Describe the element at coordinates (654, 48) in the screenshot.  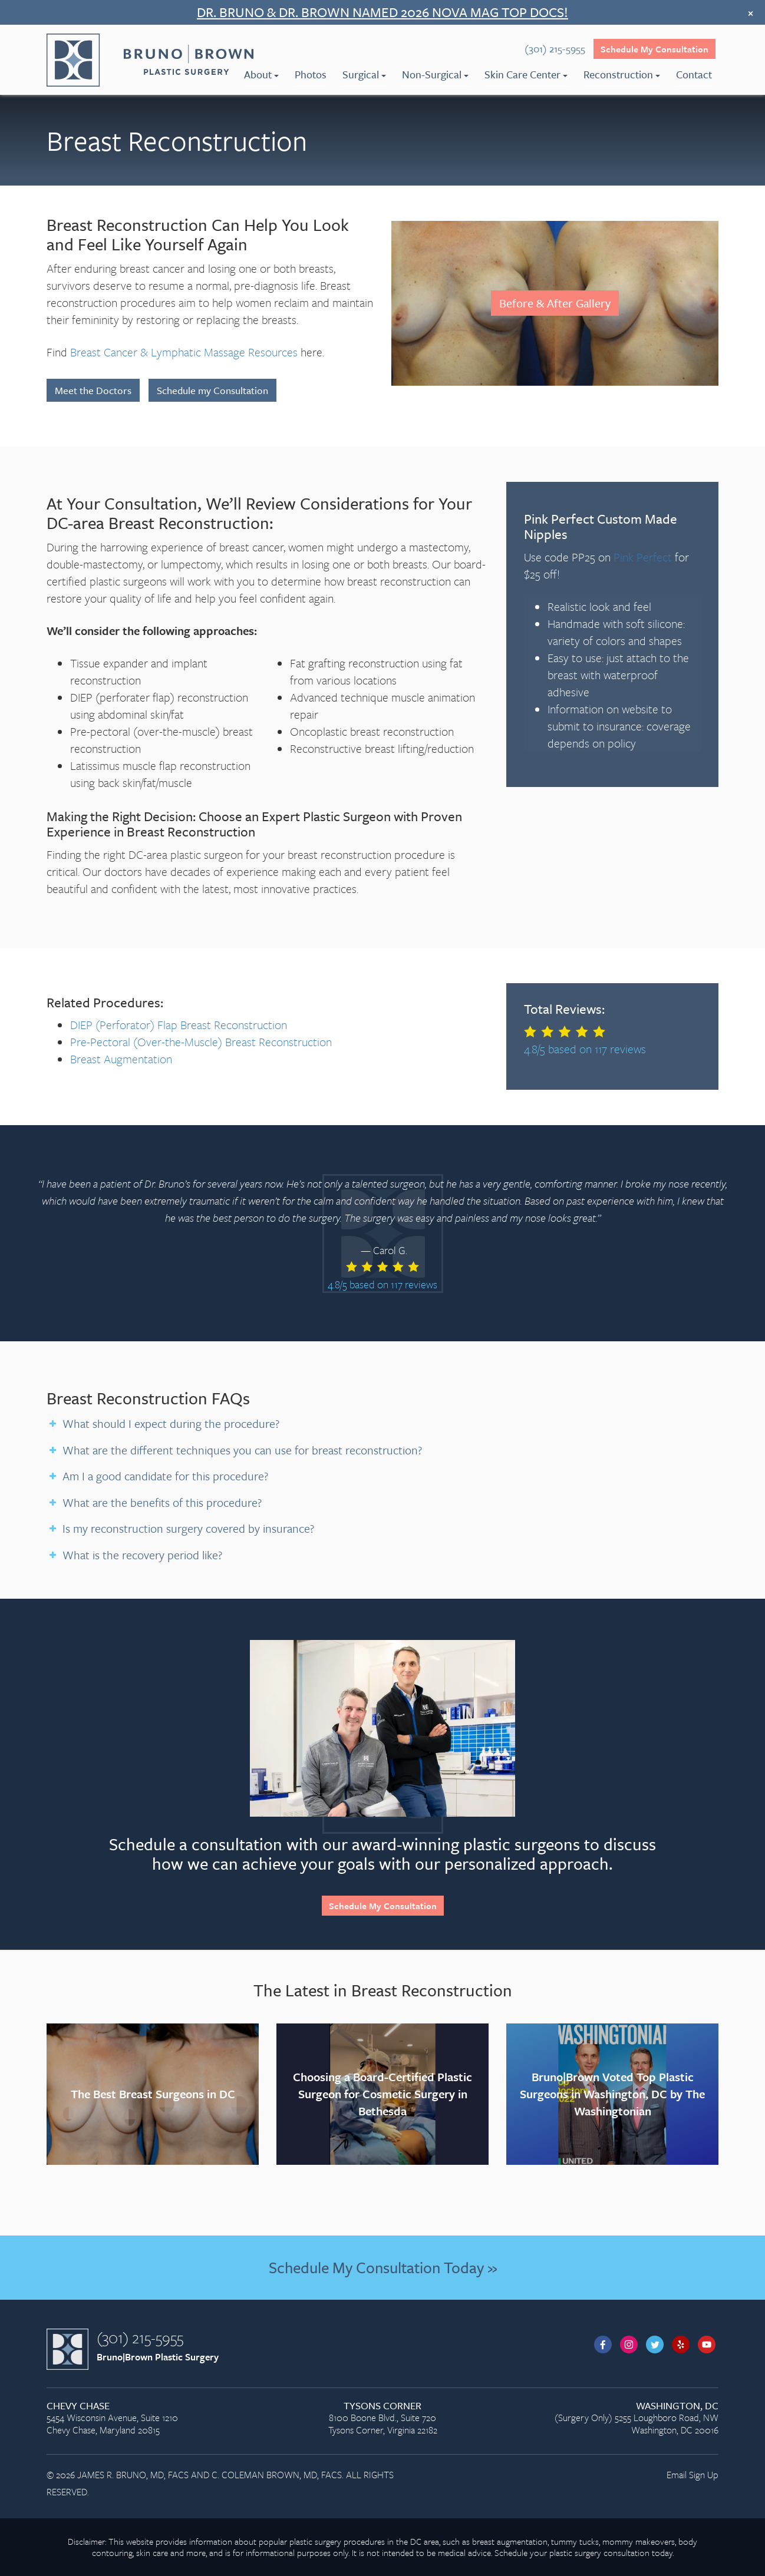
I see `Schedule My Consultation` at that location.